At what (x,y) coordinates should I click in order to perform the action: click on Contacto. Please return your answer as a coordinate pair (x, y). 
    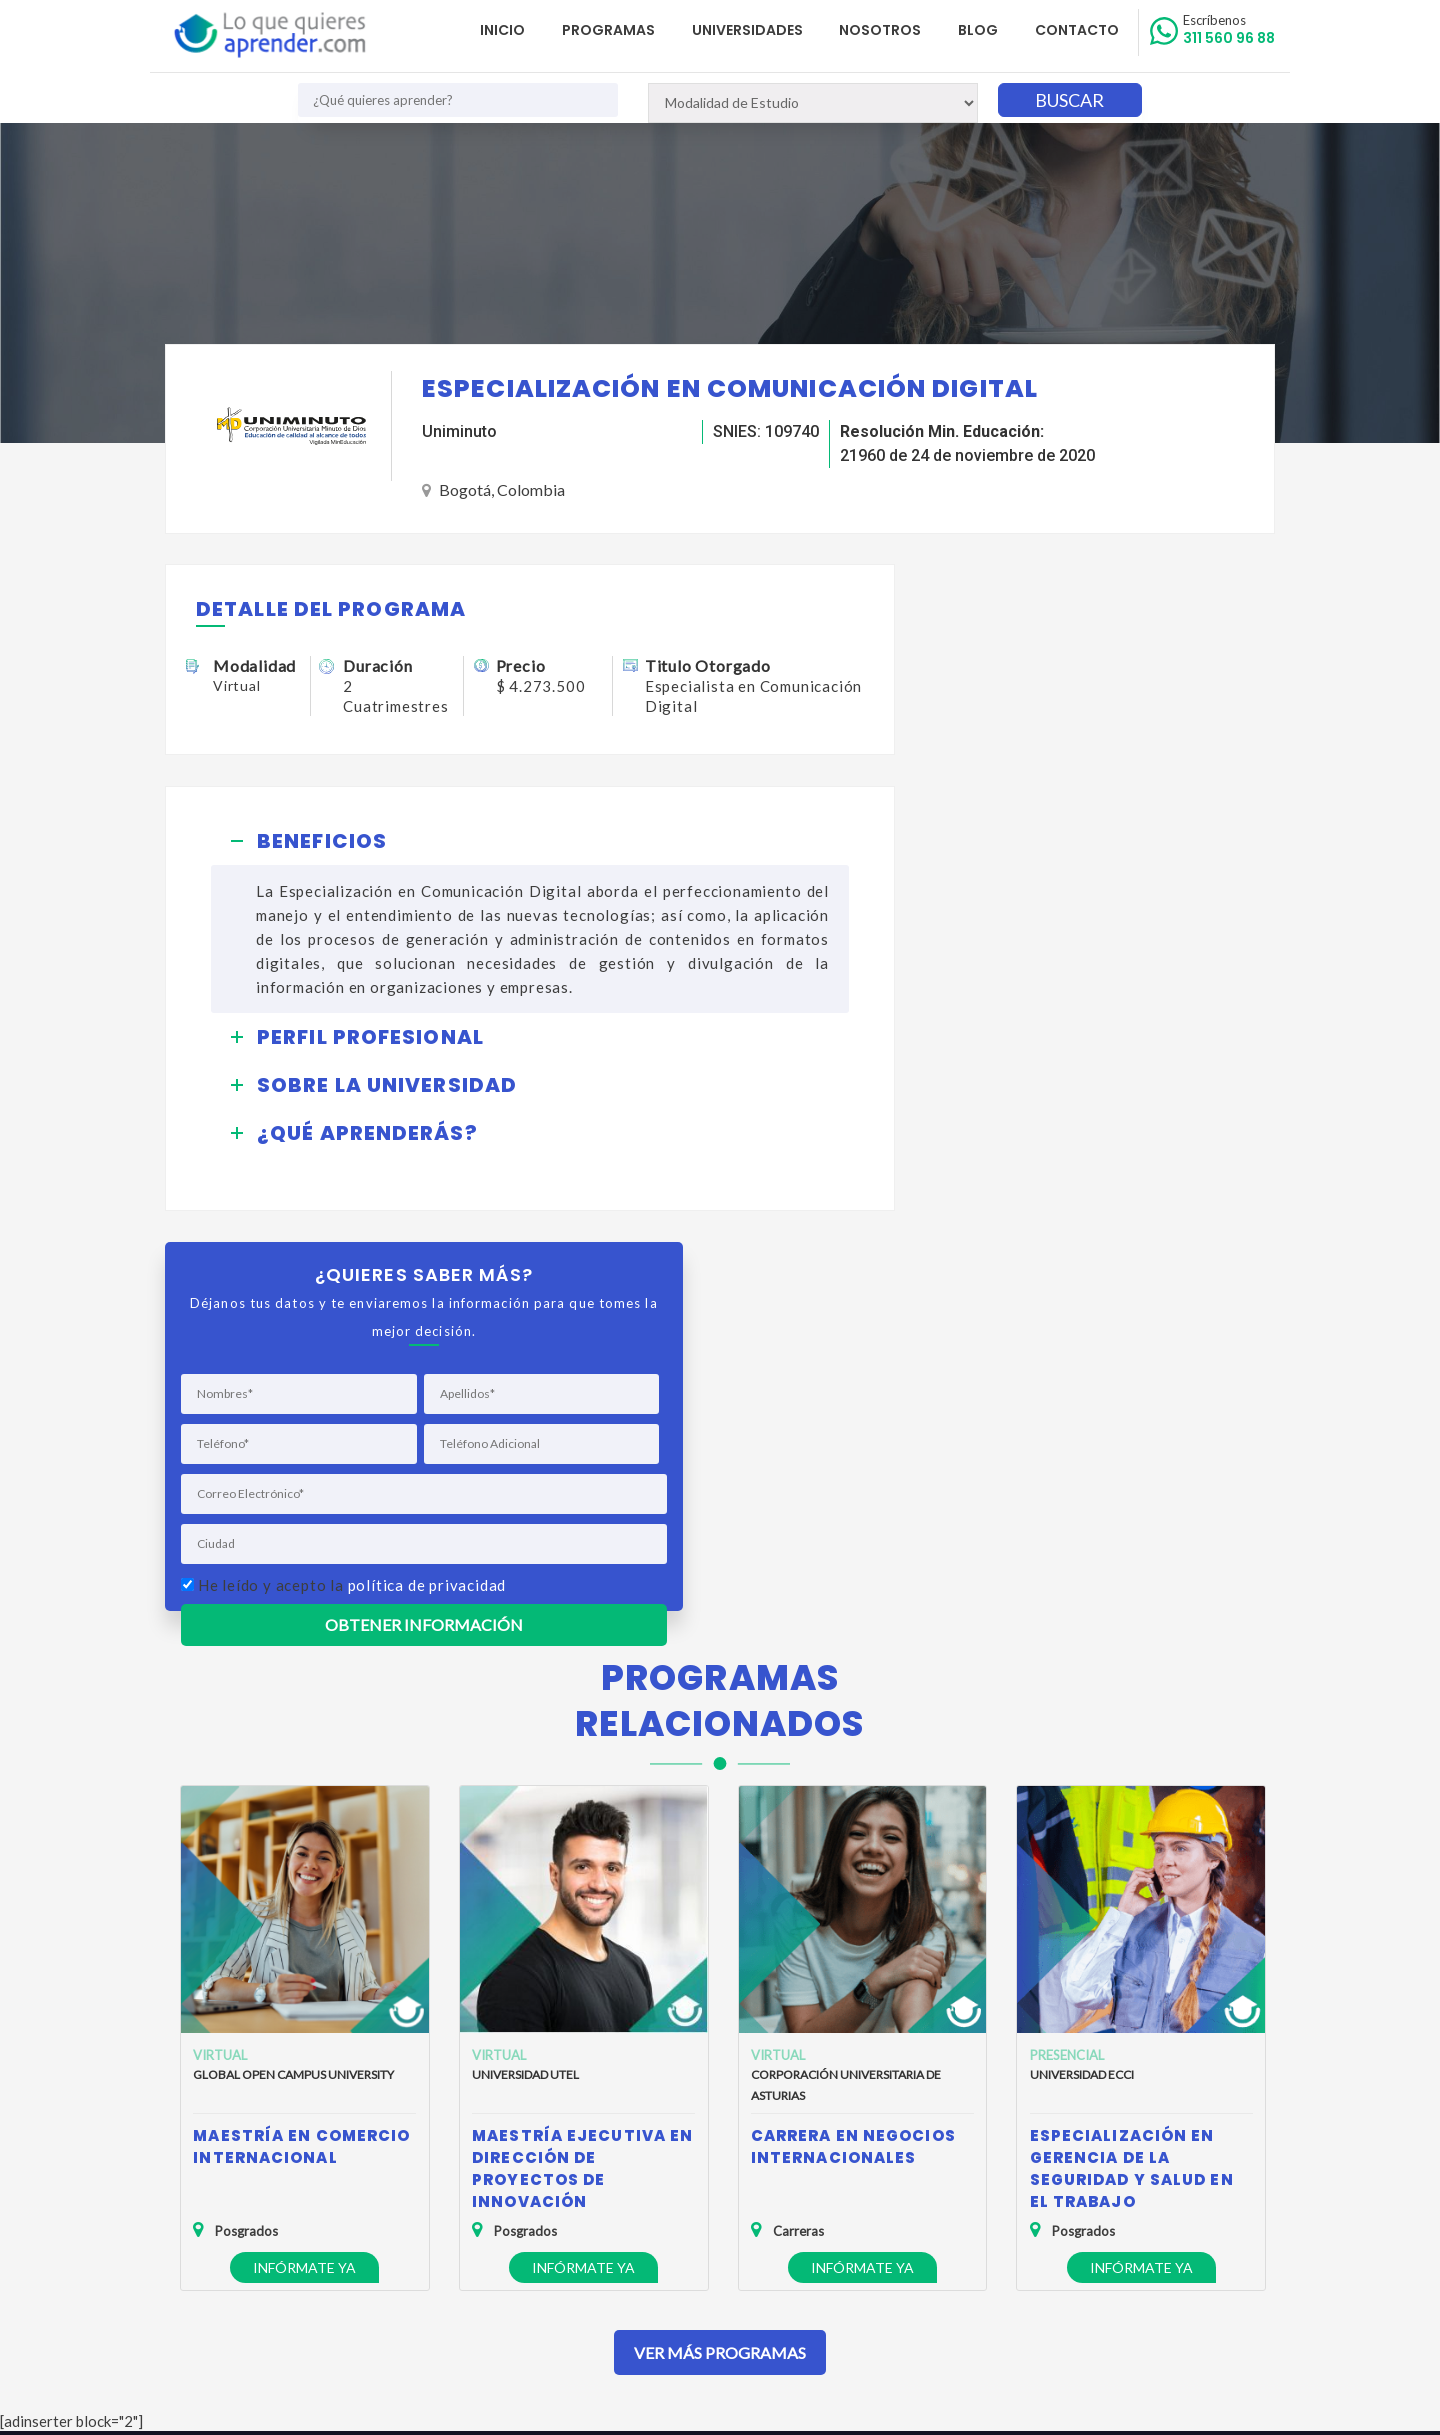
    Looking at the image, I should click on (1078, 30).